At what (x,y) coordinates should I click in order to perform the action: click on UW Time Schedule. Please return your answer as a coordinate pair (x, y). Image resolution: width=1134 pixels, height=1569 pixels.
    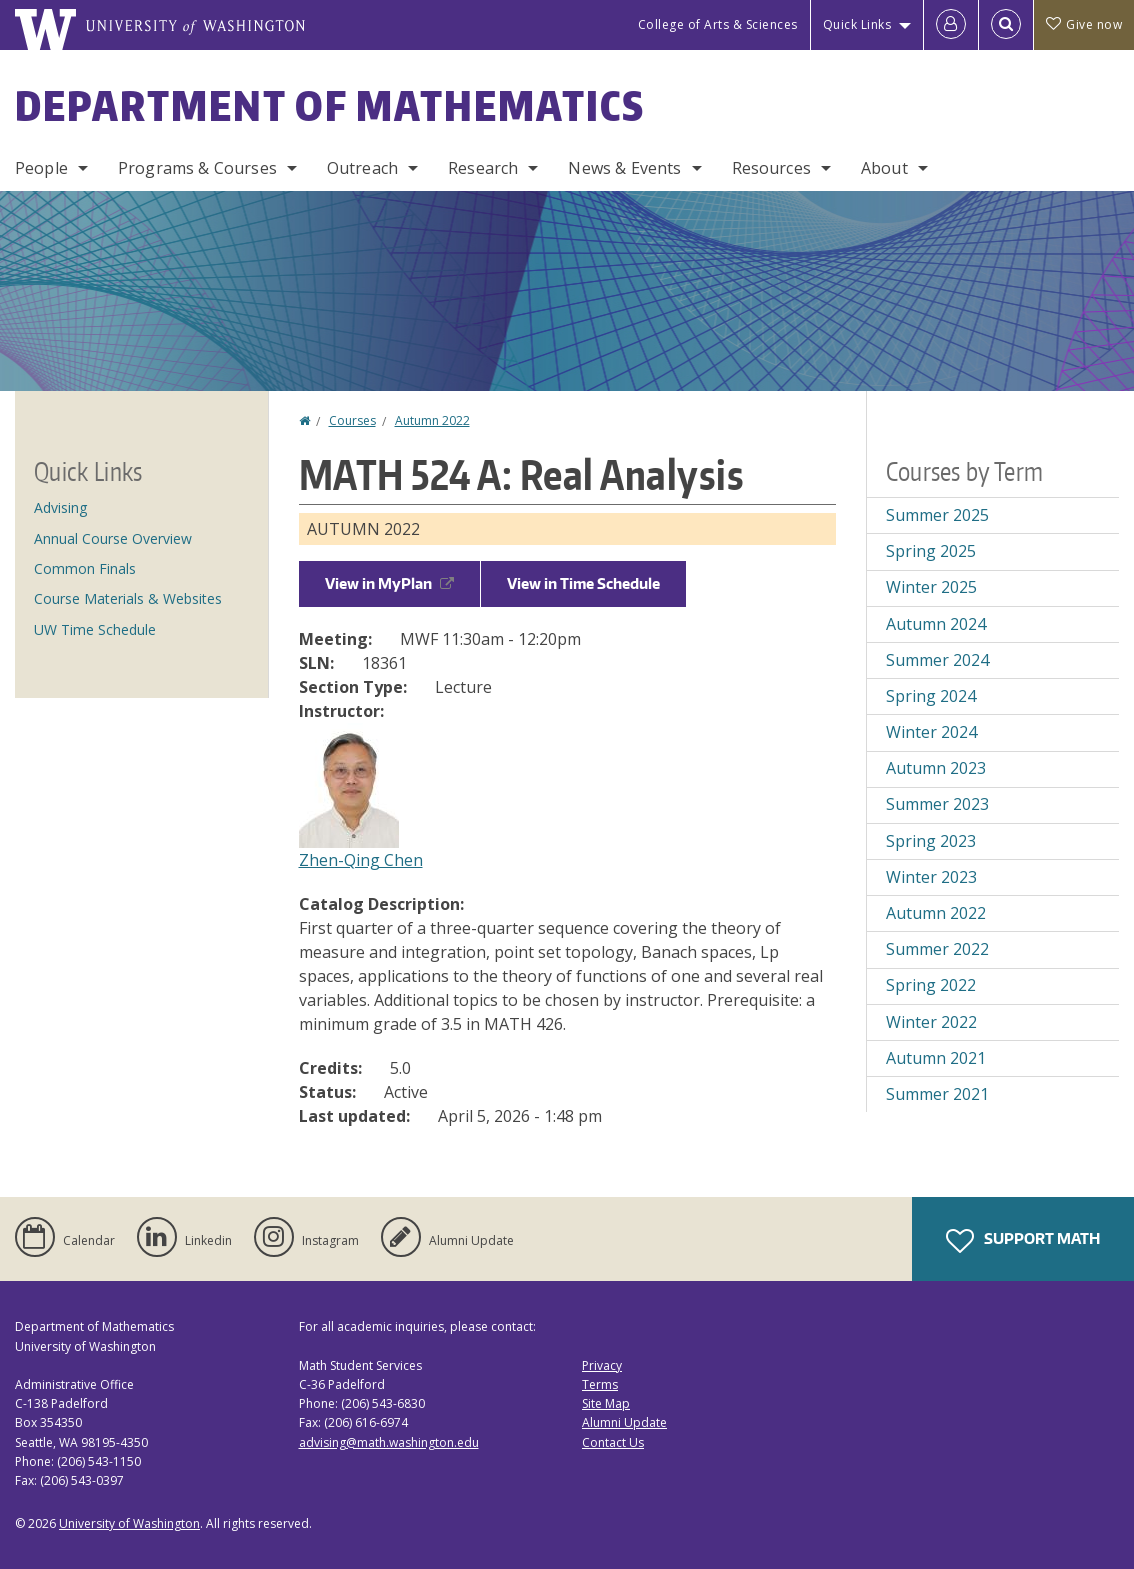
    Looking at the image, I should click on (95, 629).